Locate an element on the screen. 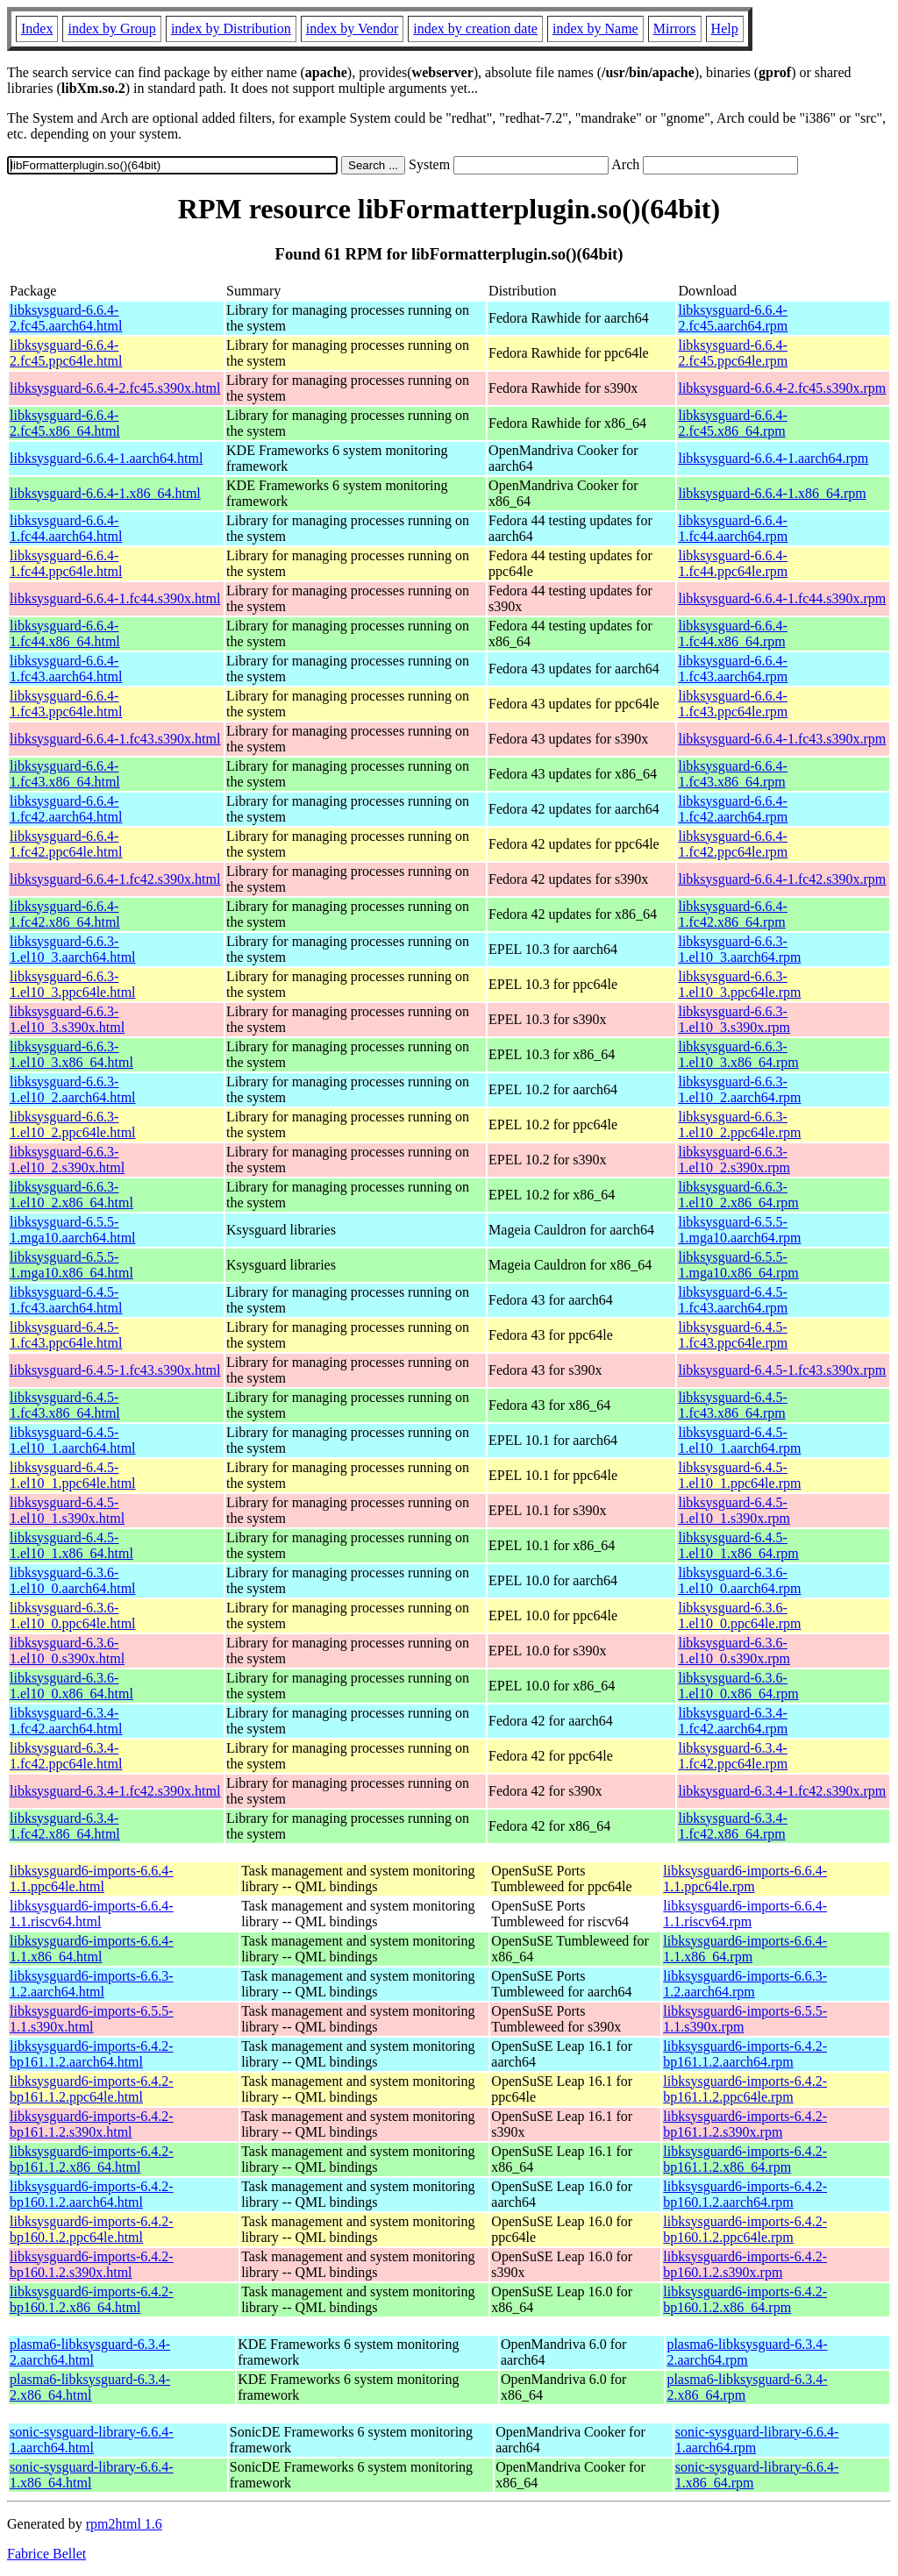 The image size is (898, 2576). libksysguard-6.6.3-1.el10_2.s390x.rpm is located at coordinates (734, 1159).